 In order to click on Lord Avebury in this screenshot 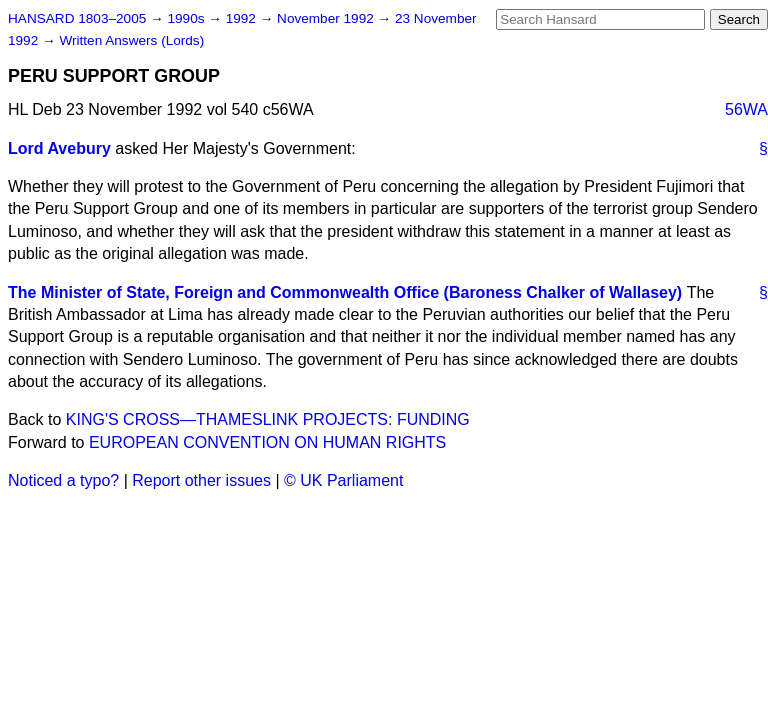, I will do `click(59, 148)`.